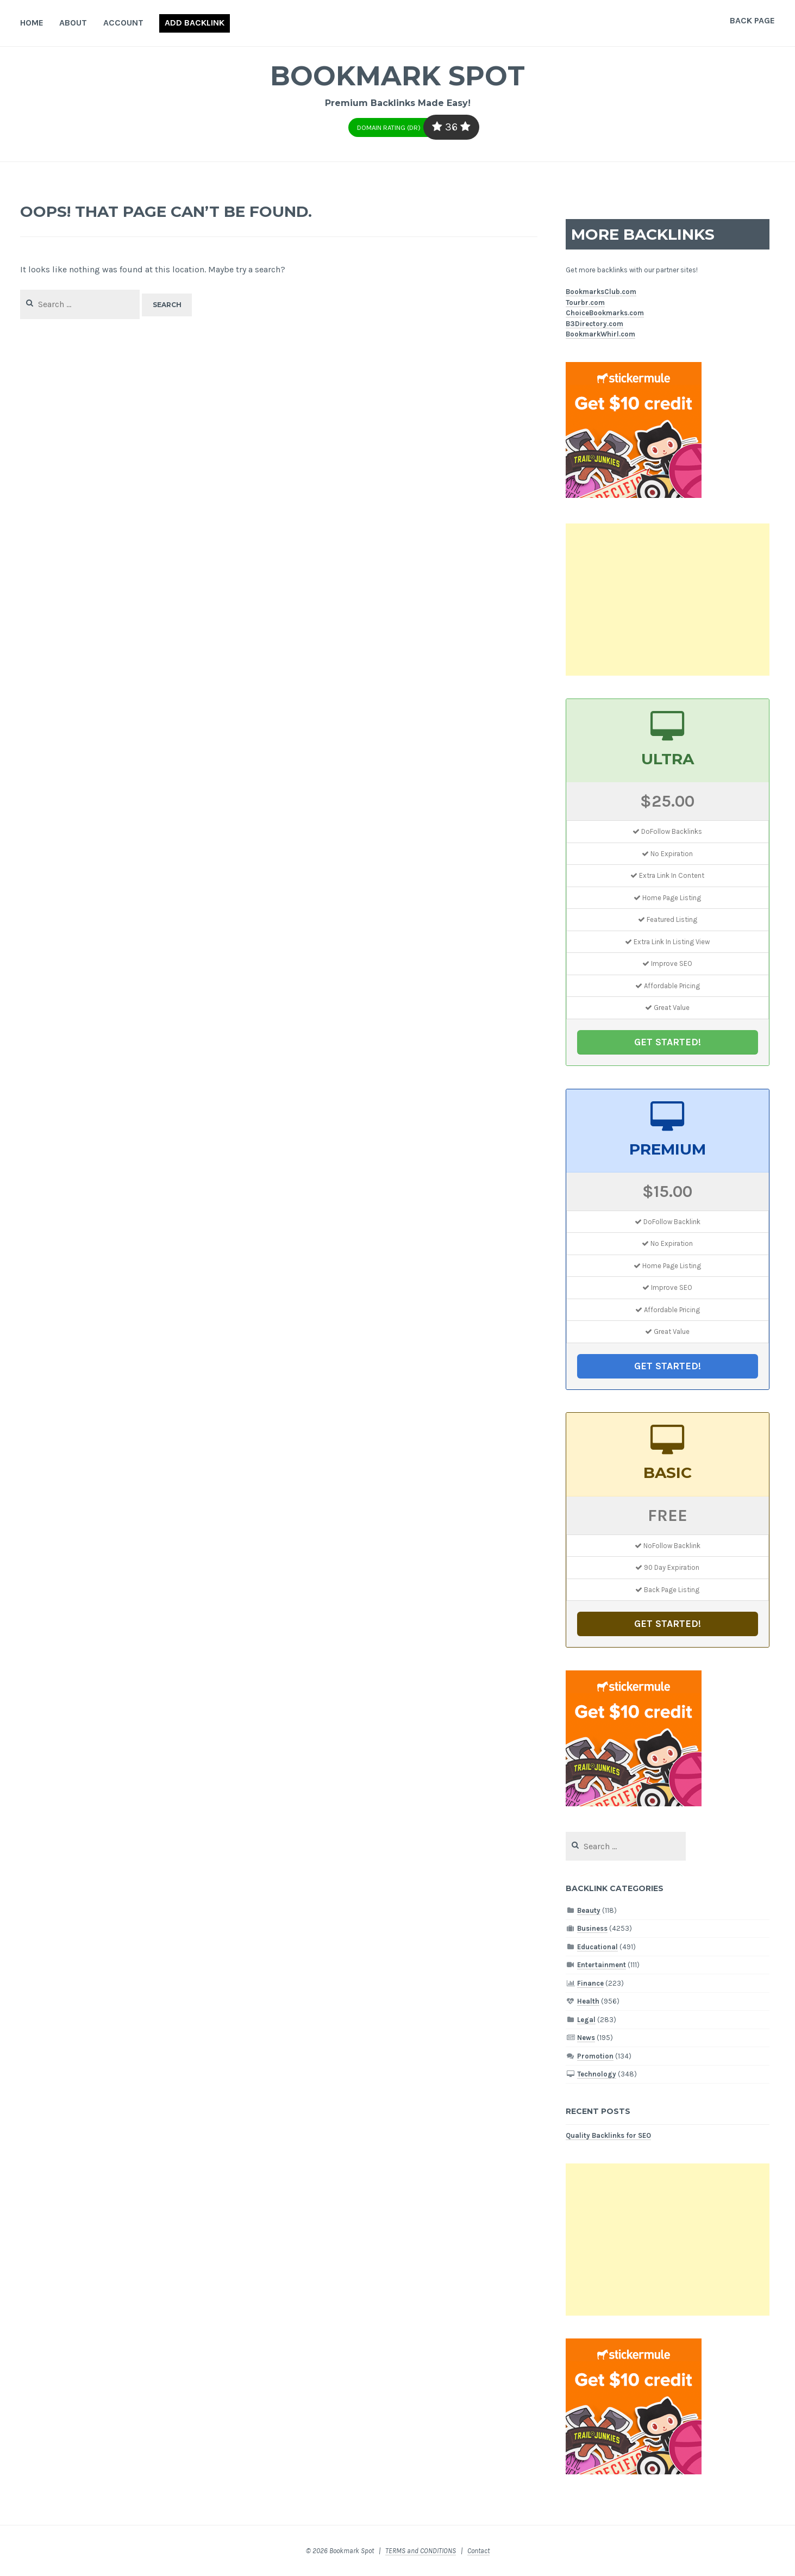  Describe the element at coordinates (597, 1947) in the screenshot. I see `Educational` at that location.